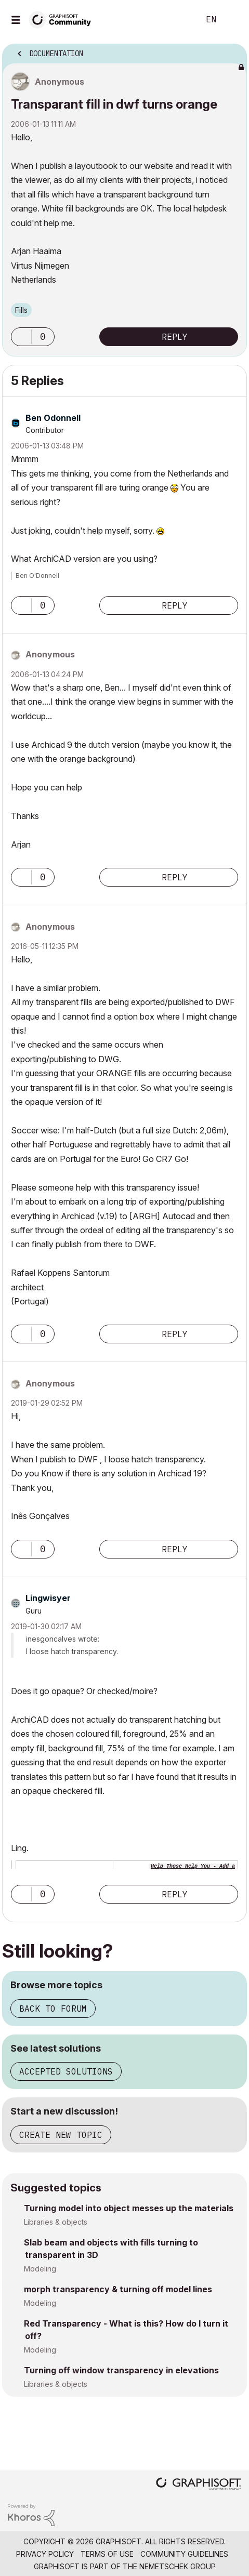 The width and height of the screenshot is (249, 2576). I want to click on Turning model into object messes up the materials, so click(128, 2208).